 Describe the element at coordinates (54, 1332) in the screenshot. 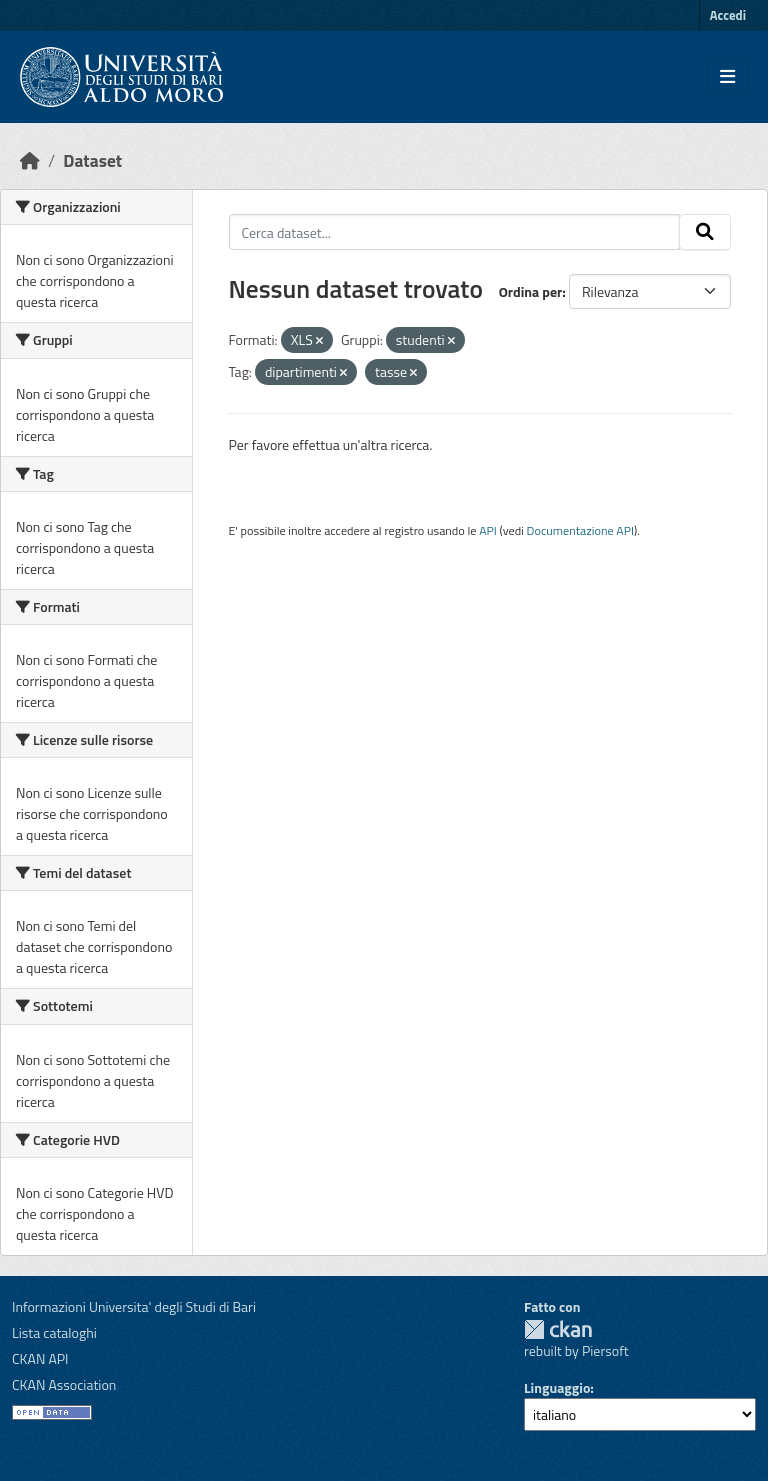

I see `Lista cataloghi` at that location.